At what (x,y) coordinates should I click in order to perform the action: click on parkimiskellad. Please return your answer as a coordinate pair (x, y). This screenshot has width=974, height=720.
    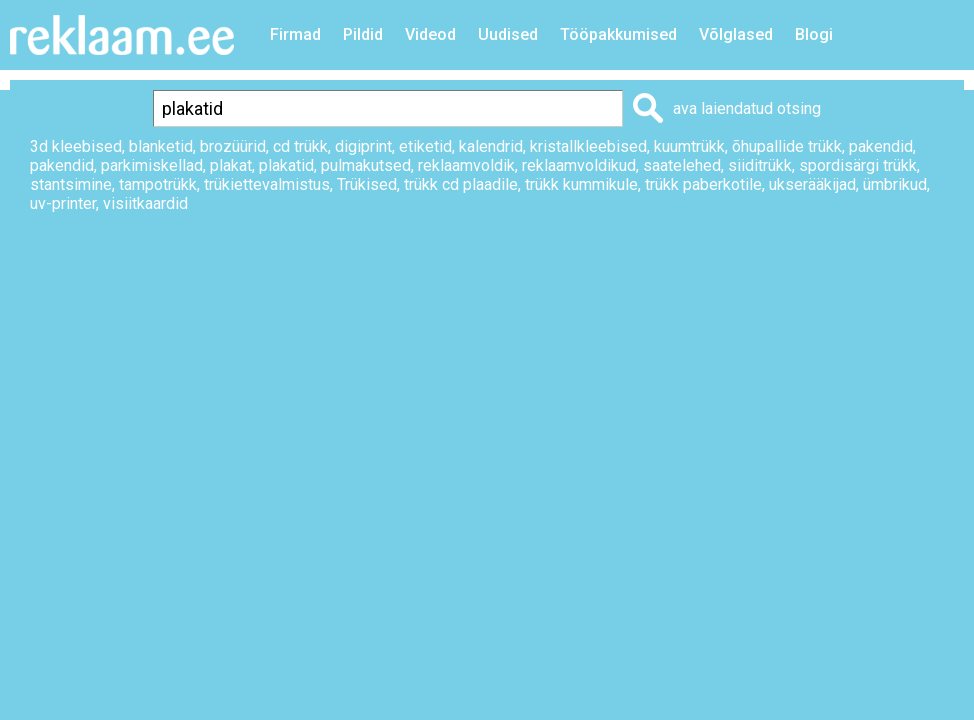
    Looking at the image, I should click on (152, 165).